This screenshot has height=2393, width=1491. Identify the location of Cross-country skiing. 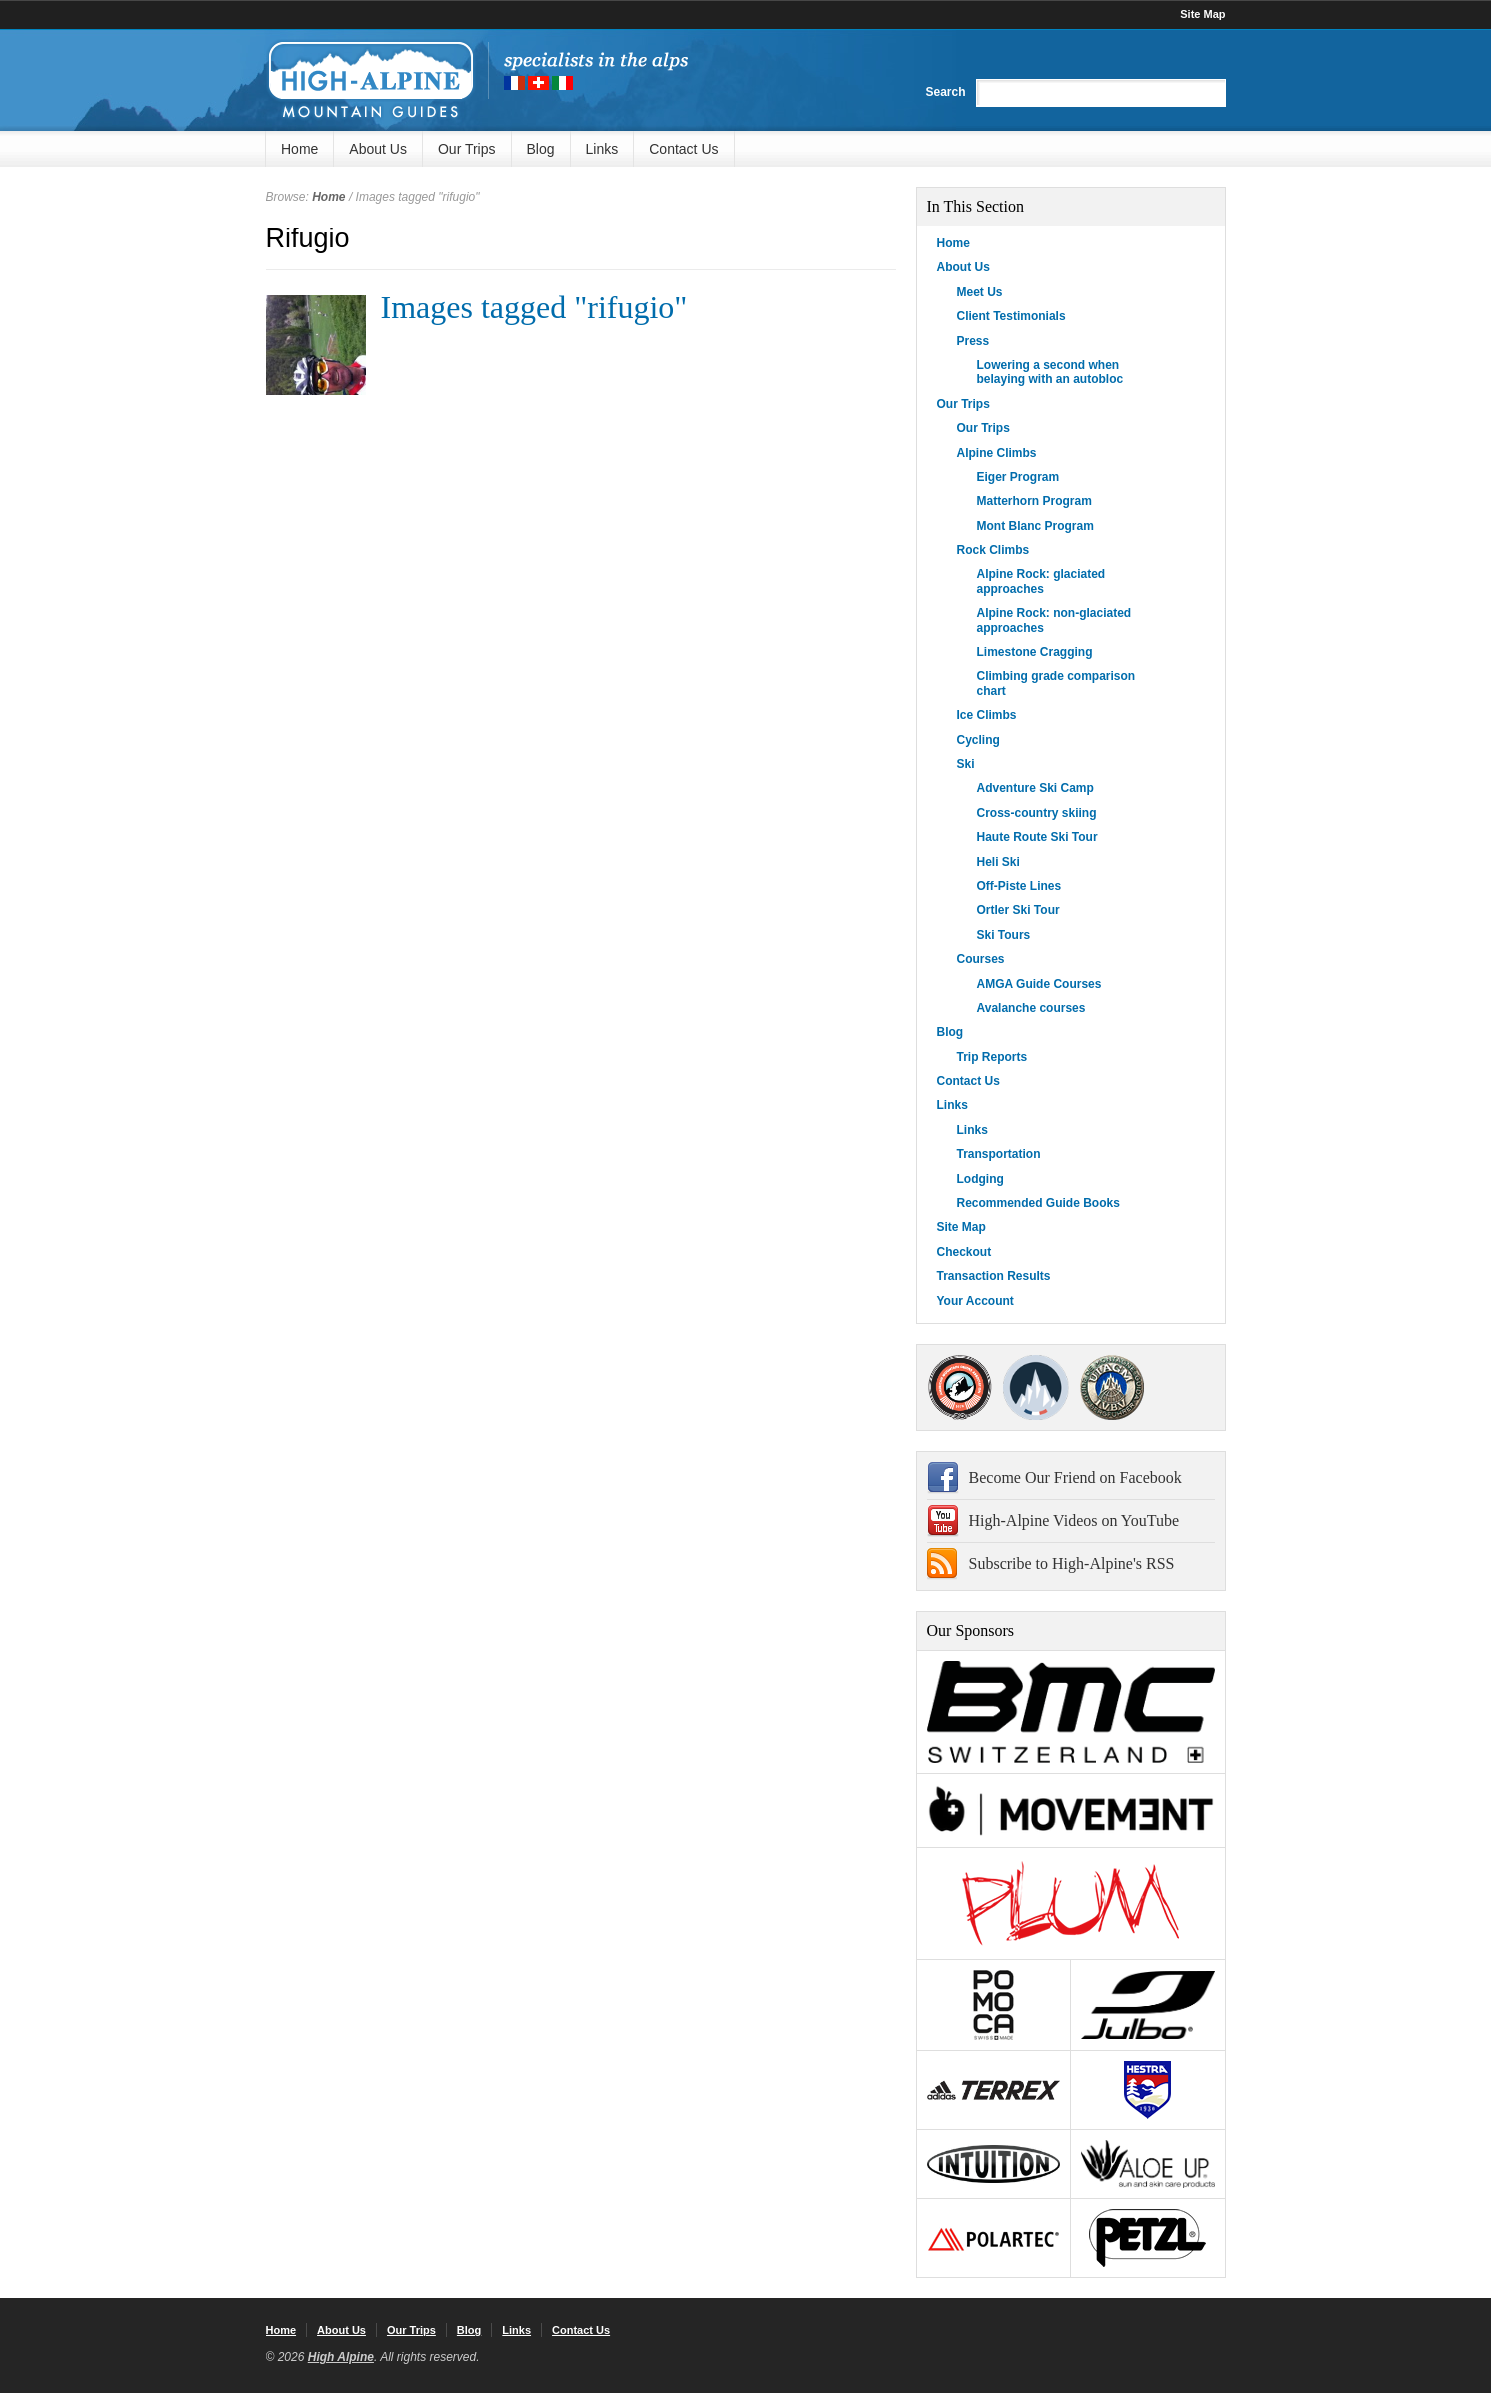
(1037, 813).